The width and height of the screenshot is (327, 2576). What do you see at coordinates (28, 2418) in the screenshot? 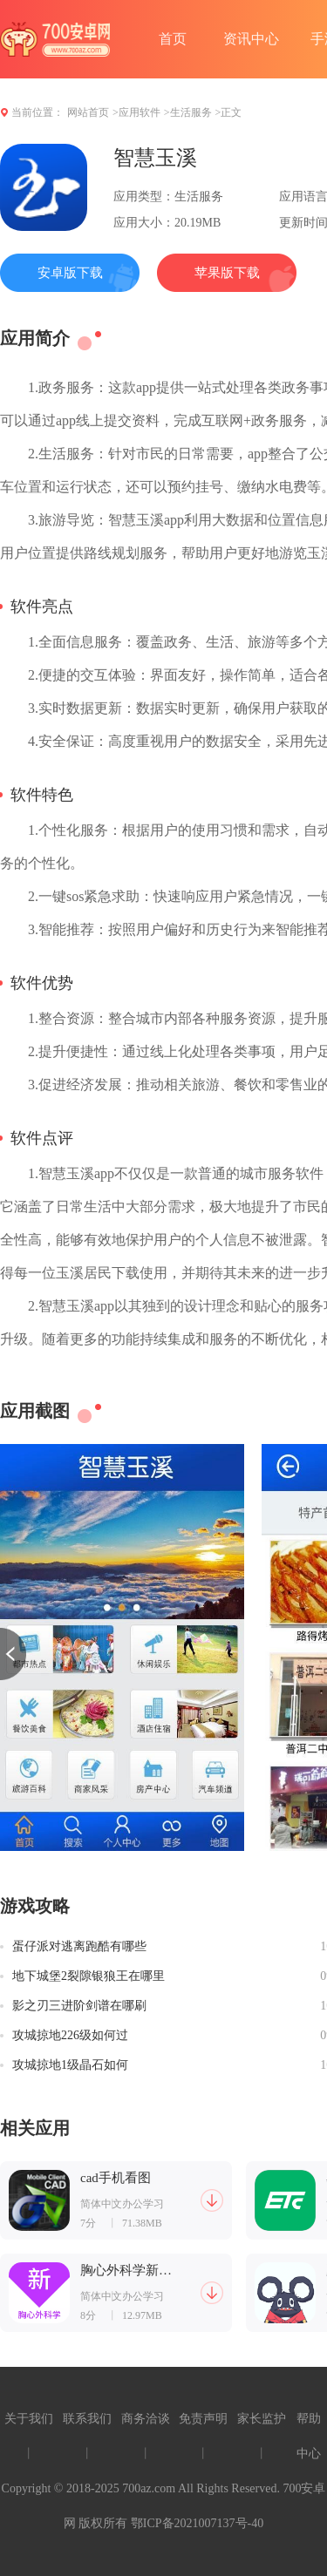
I see `关于我们` at bounding box center [28, 2418].